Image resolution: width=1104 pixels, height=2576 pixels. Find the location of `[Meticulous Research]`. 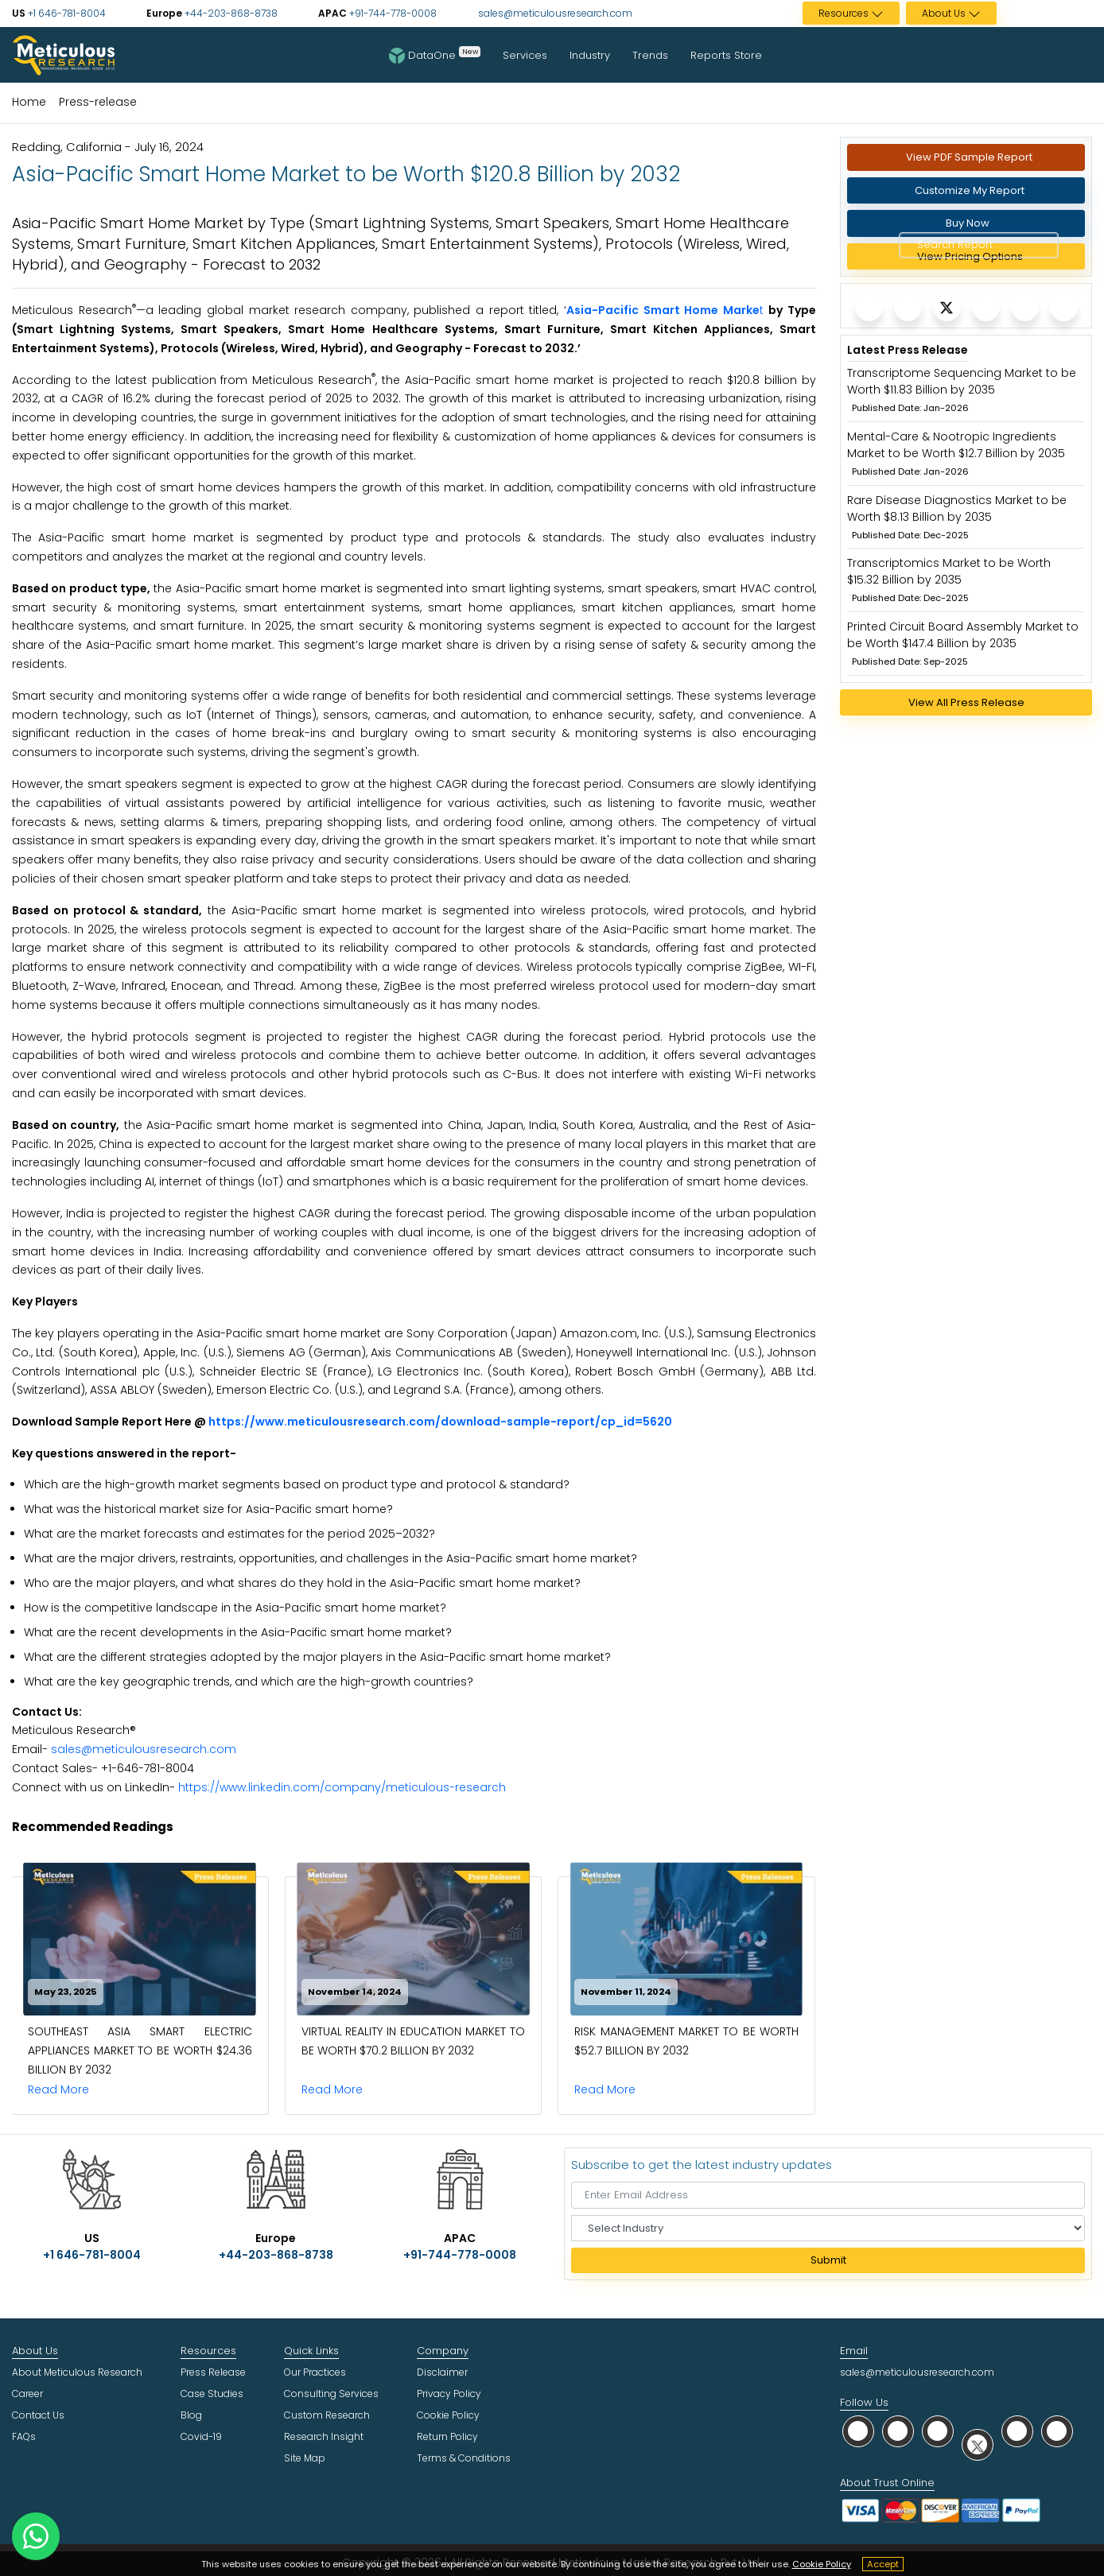

[Meticulous Research] is located at coordinates (869, 307).